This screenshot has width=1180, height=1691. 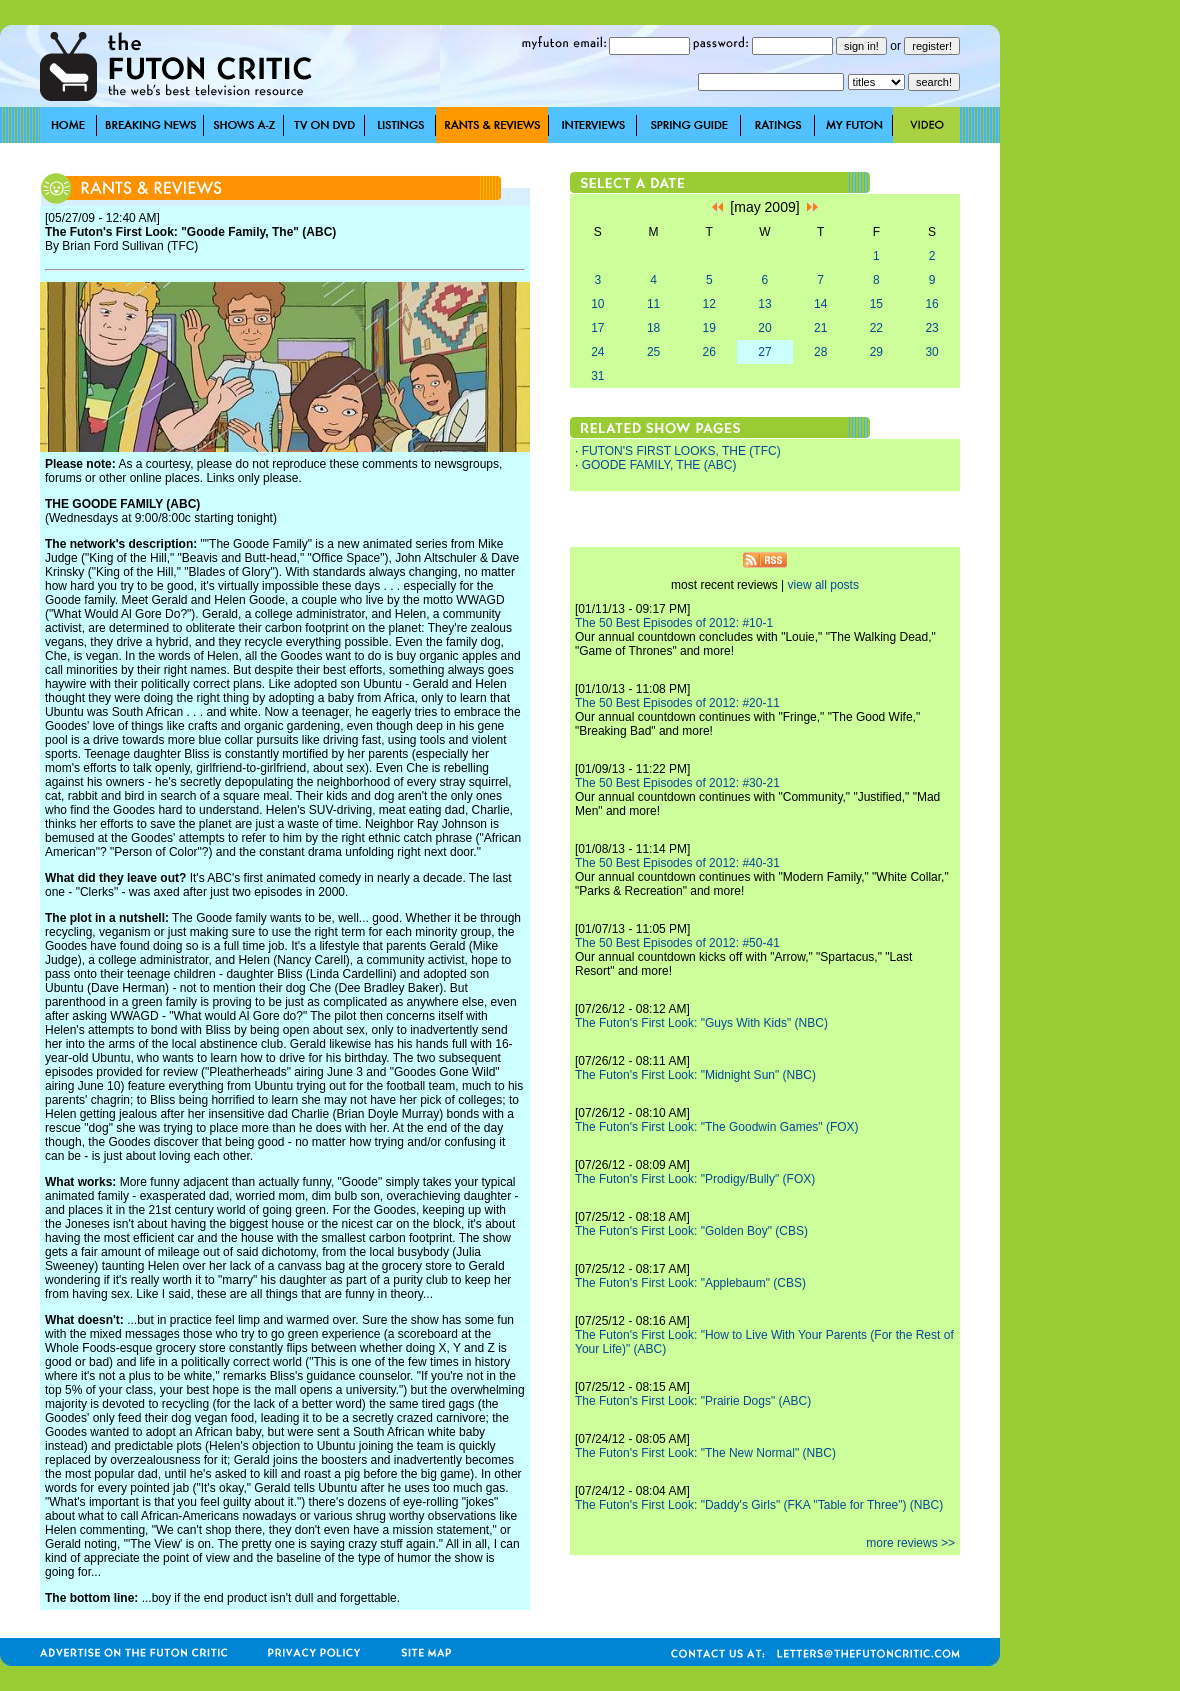 What do you see at coordinates (717, 1127) in the screenshot?
I see `The Futon's First Look: "The Goodwin Games" (FOX)` at bounding box center [717, 1127].